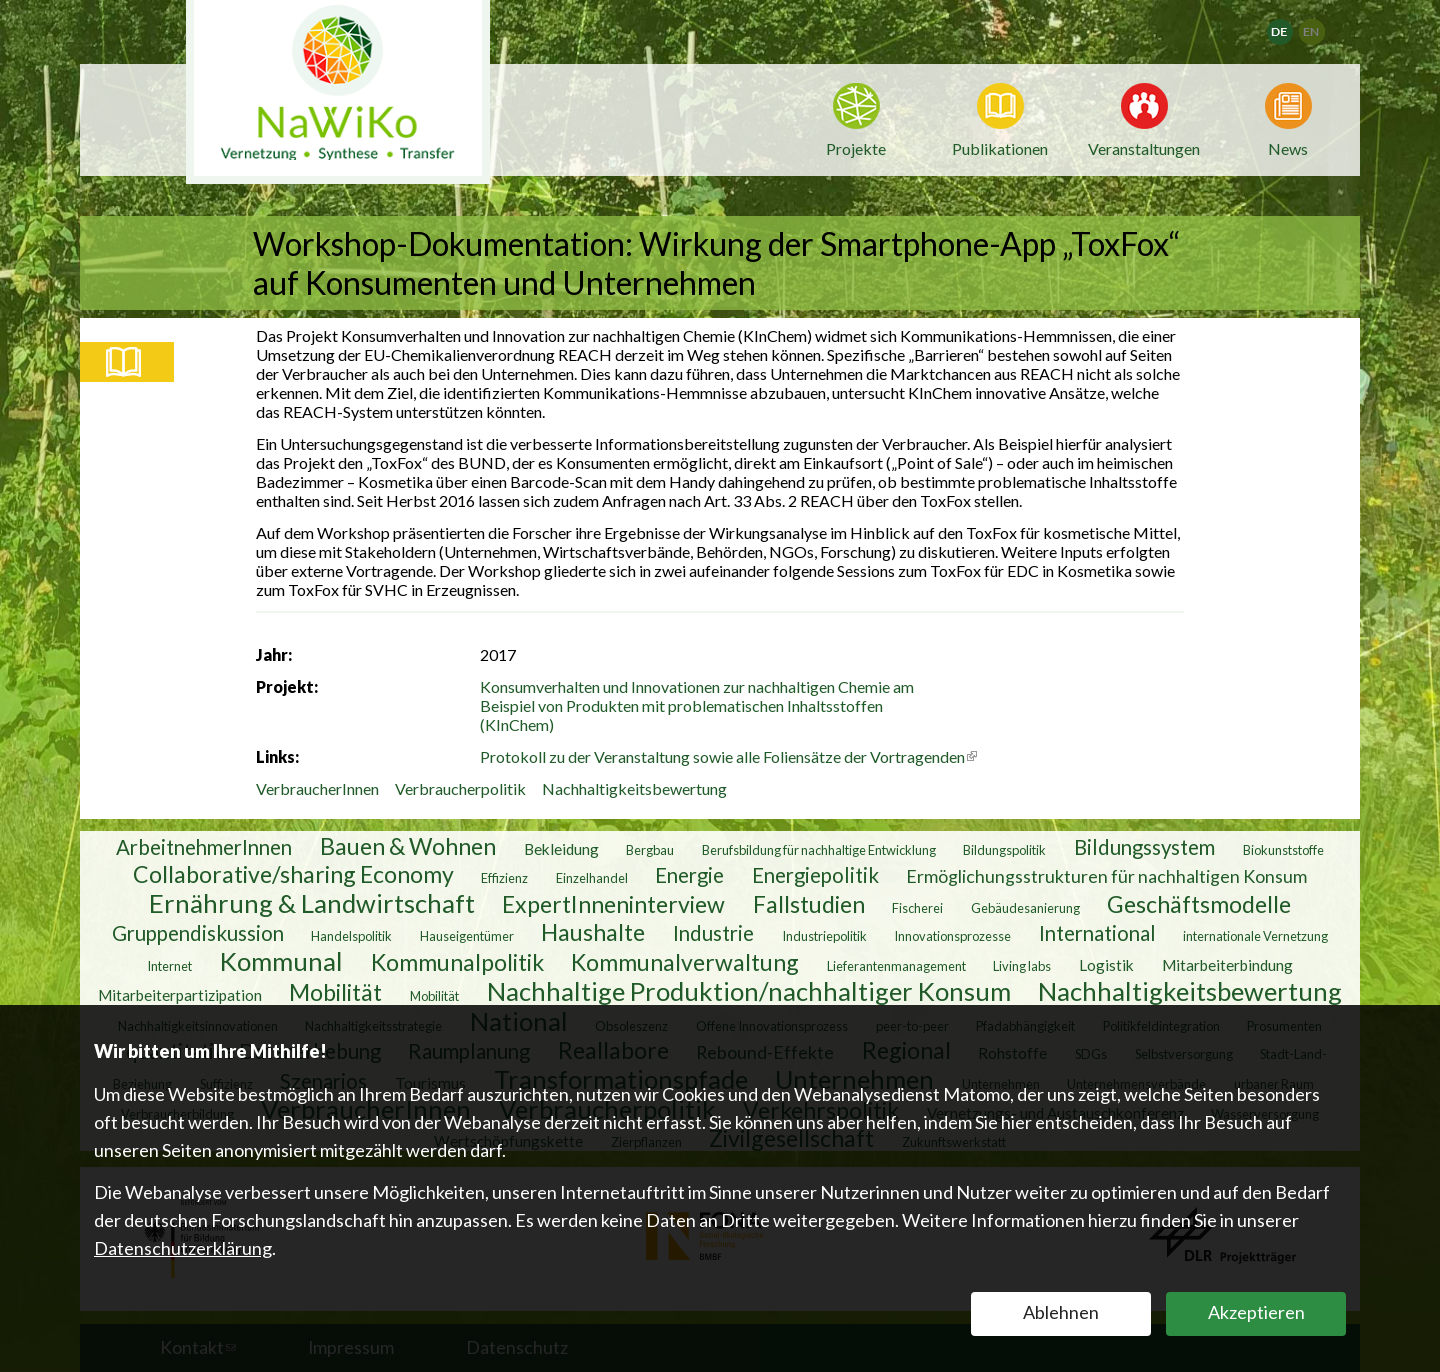  I want to click on Kommunalverwaltung, so click(685, 961).